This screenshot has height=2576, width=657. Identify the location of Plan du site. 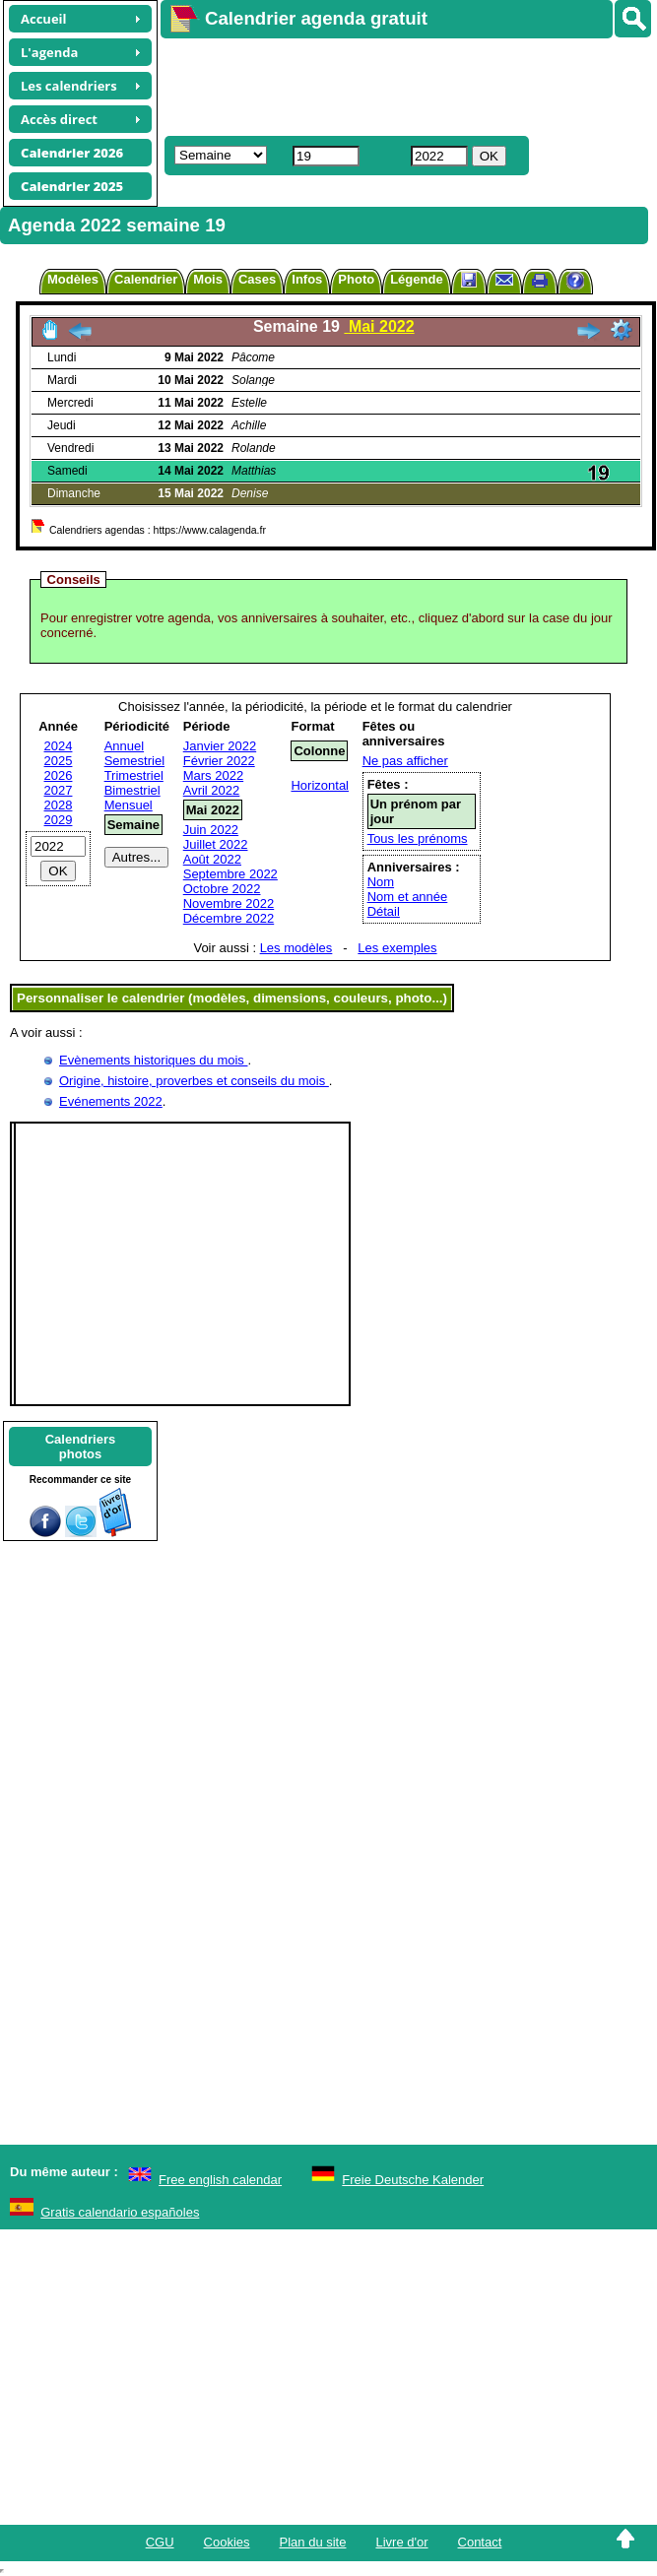
(313, 2542).